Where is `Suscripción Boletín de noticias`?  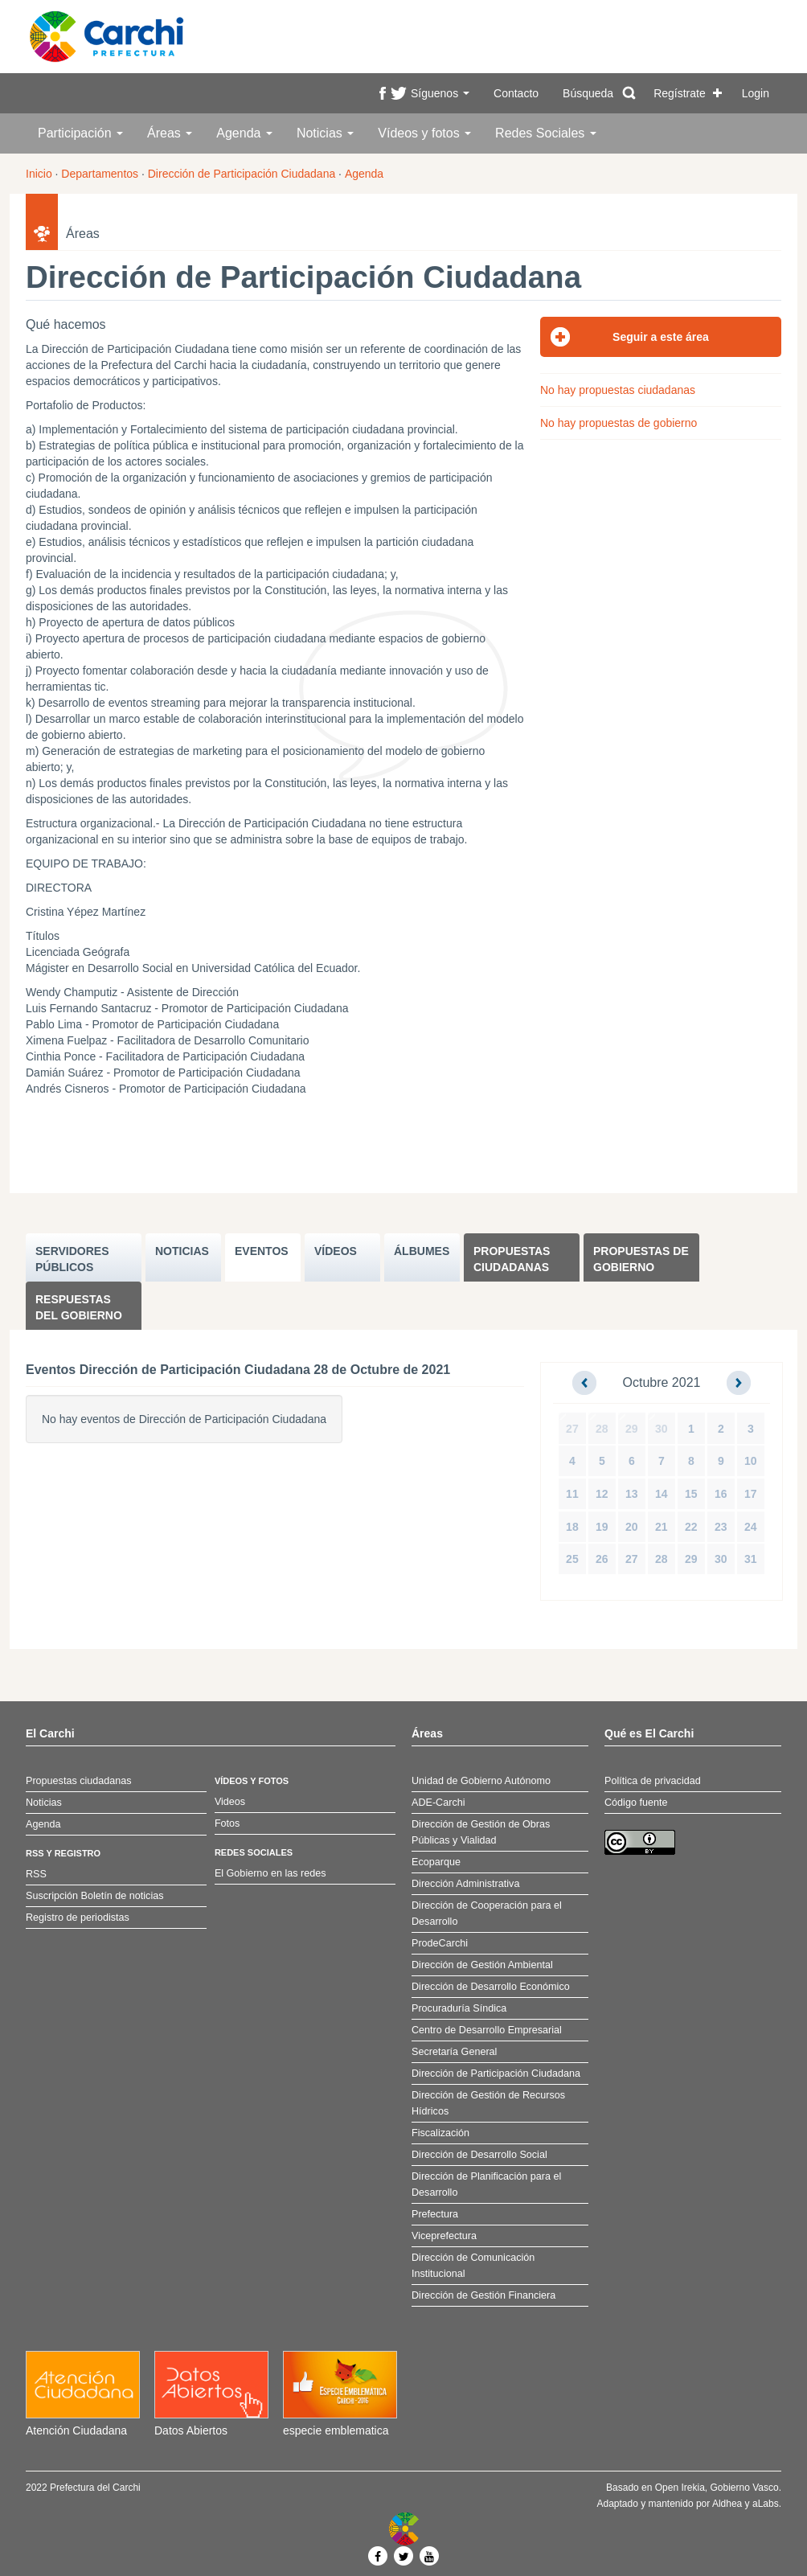 Suscripción Boletín de noticias is located at coordinates (95, 1895).